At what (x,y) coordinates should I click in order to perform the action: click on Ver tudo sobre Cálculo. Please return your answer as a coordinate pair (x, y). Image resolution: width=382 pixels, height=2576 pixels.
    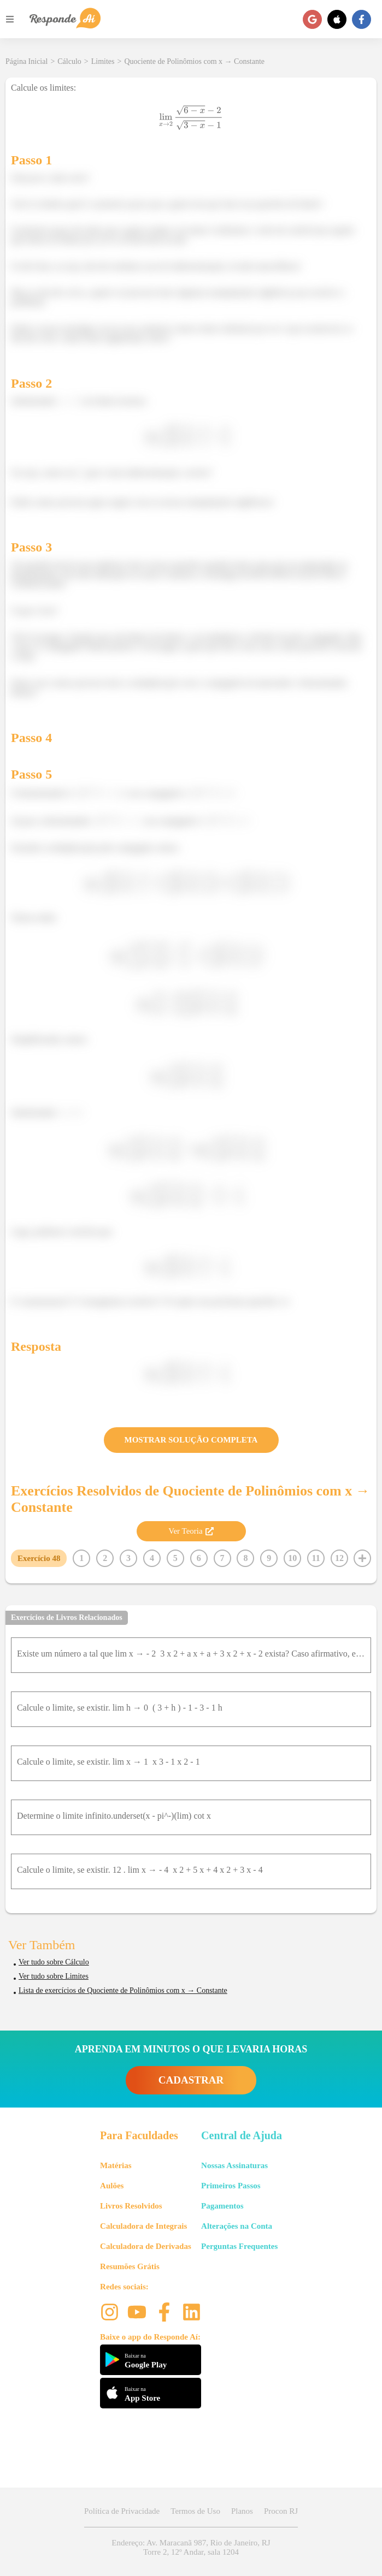
    Looking at the image, I should click on (54, 1962).